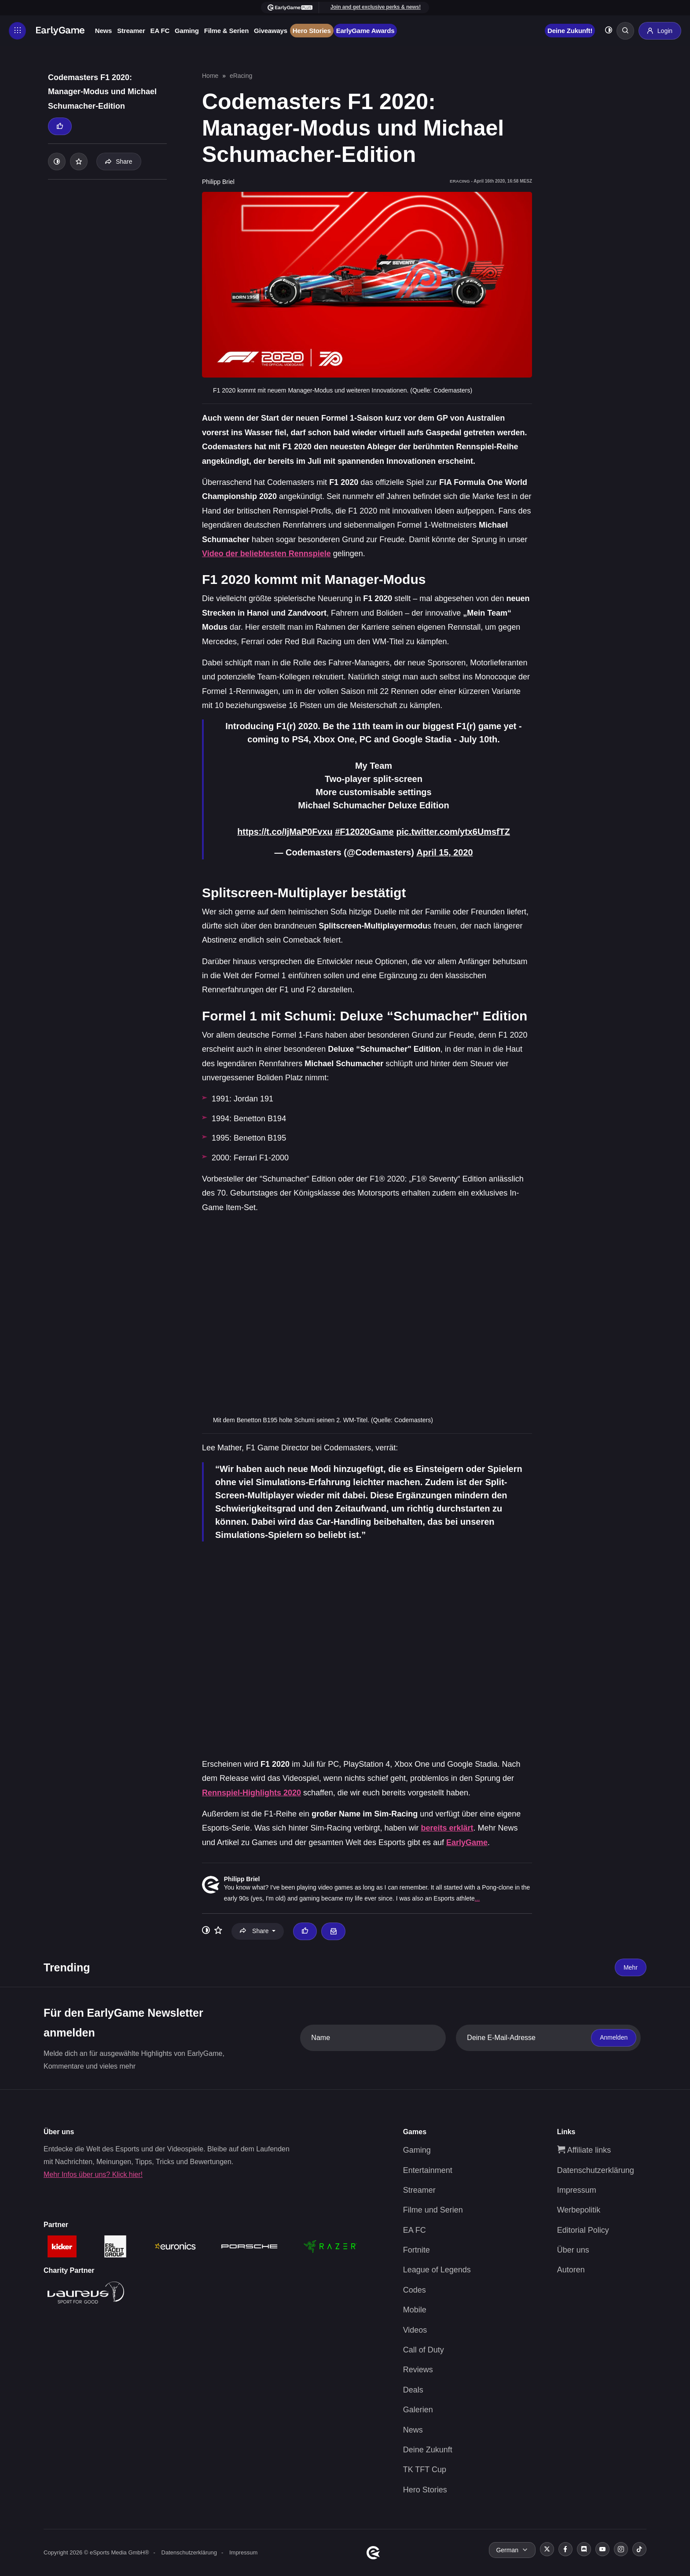 This screenshot has height=2576, width=690. I want to click on Giveaways, so click(271, 30).